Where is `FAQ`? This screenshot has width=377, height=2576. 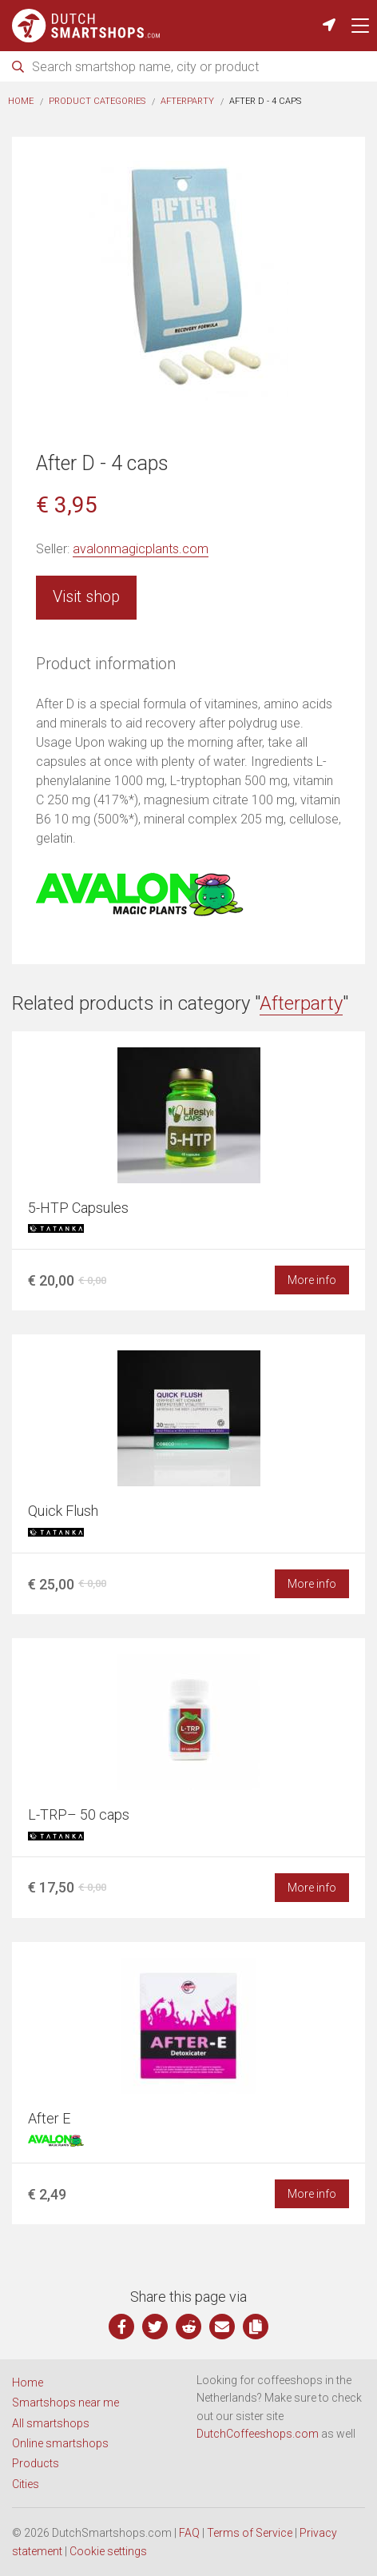 FAQ is located at coordinates (189, 2532).